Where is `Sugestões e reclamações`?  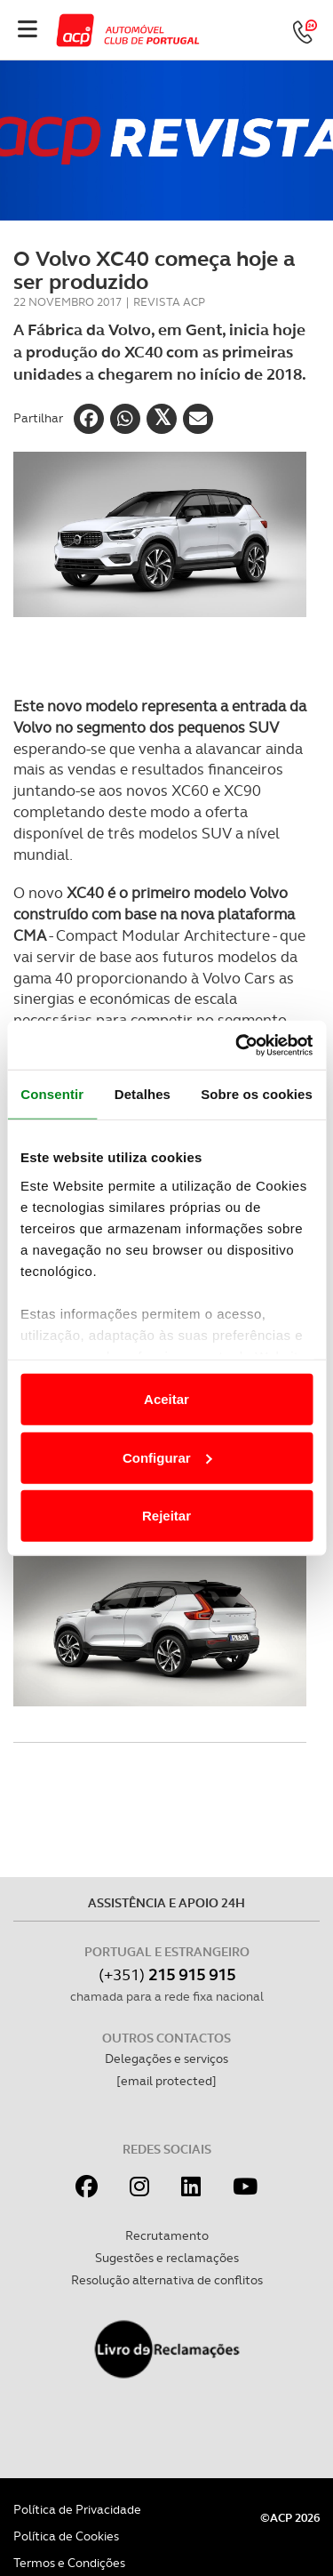 Sugestões e reclamações is located at coordinates (167, 2258).